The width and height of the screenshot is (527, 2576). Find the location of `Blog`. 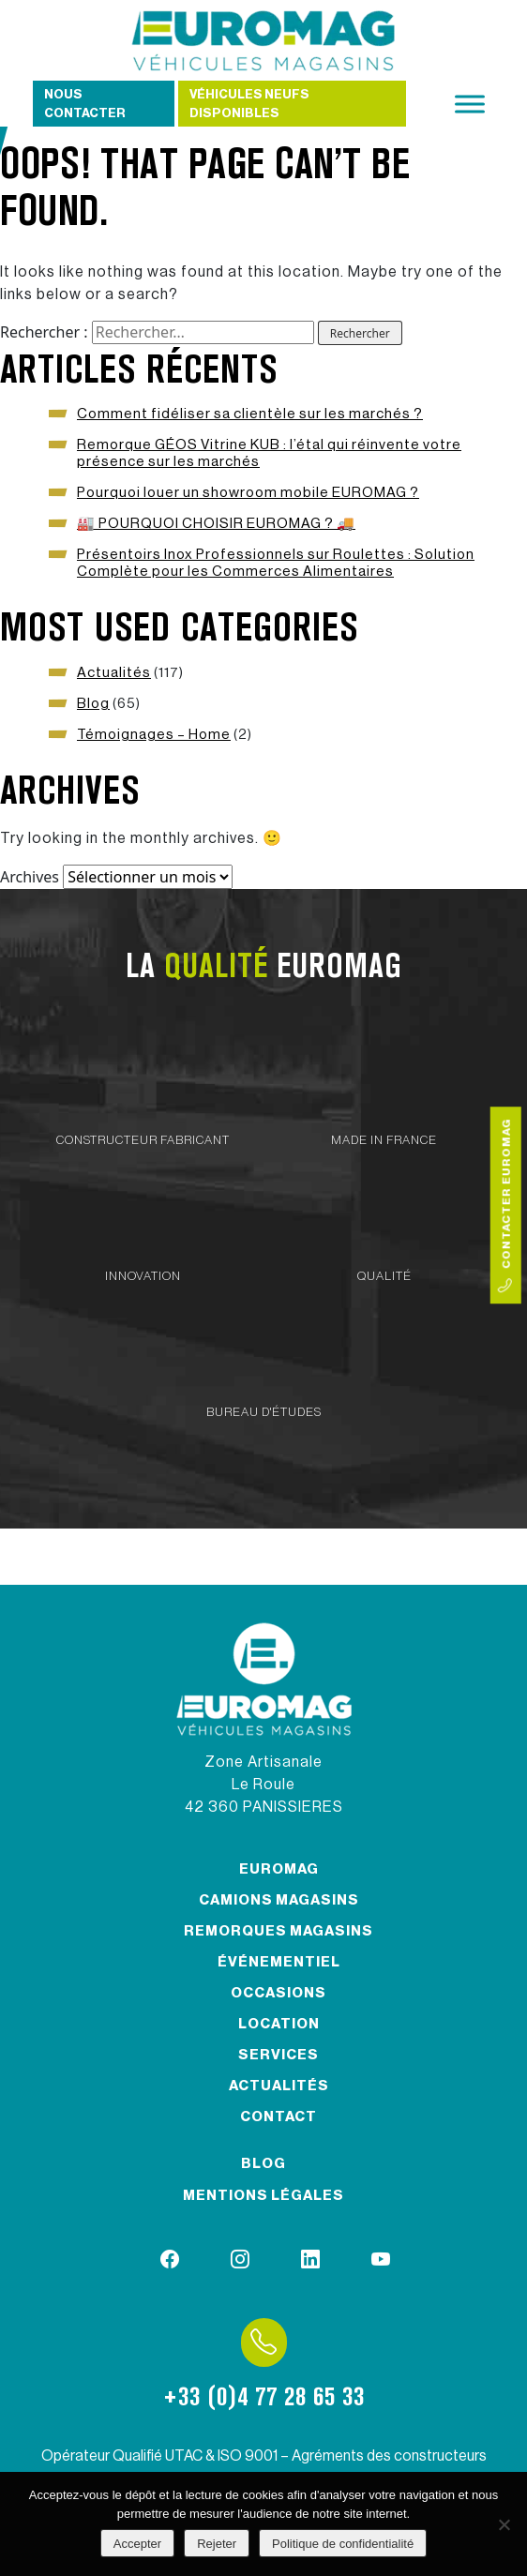

Blog is located at coordinates (93, 704).